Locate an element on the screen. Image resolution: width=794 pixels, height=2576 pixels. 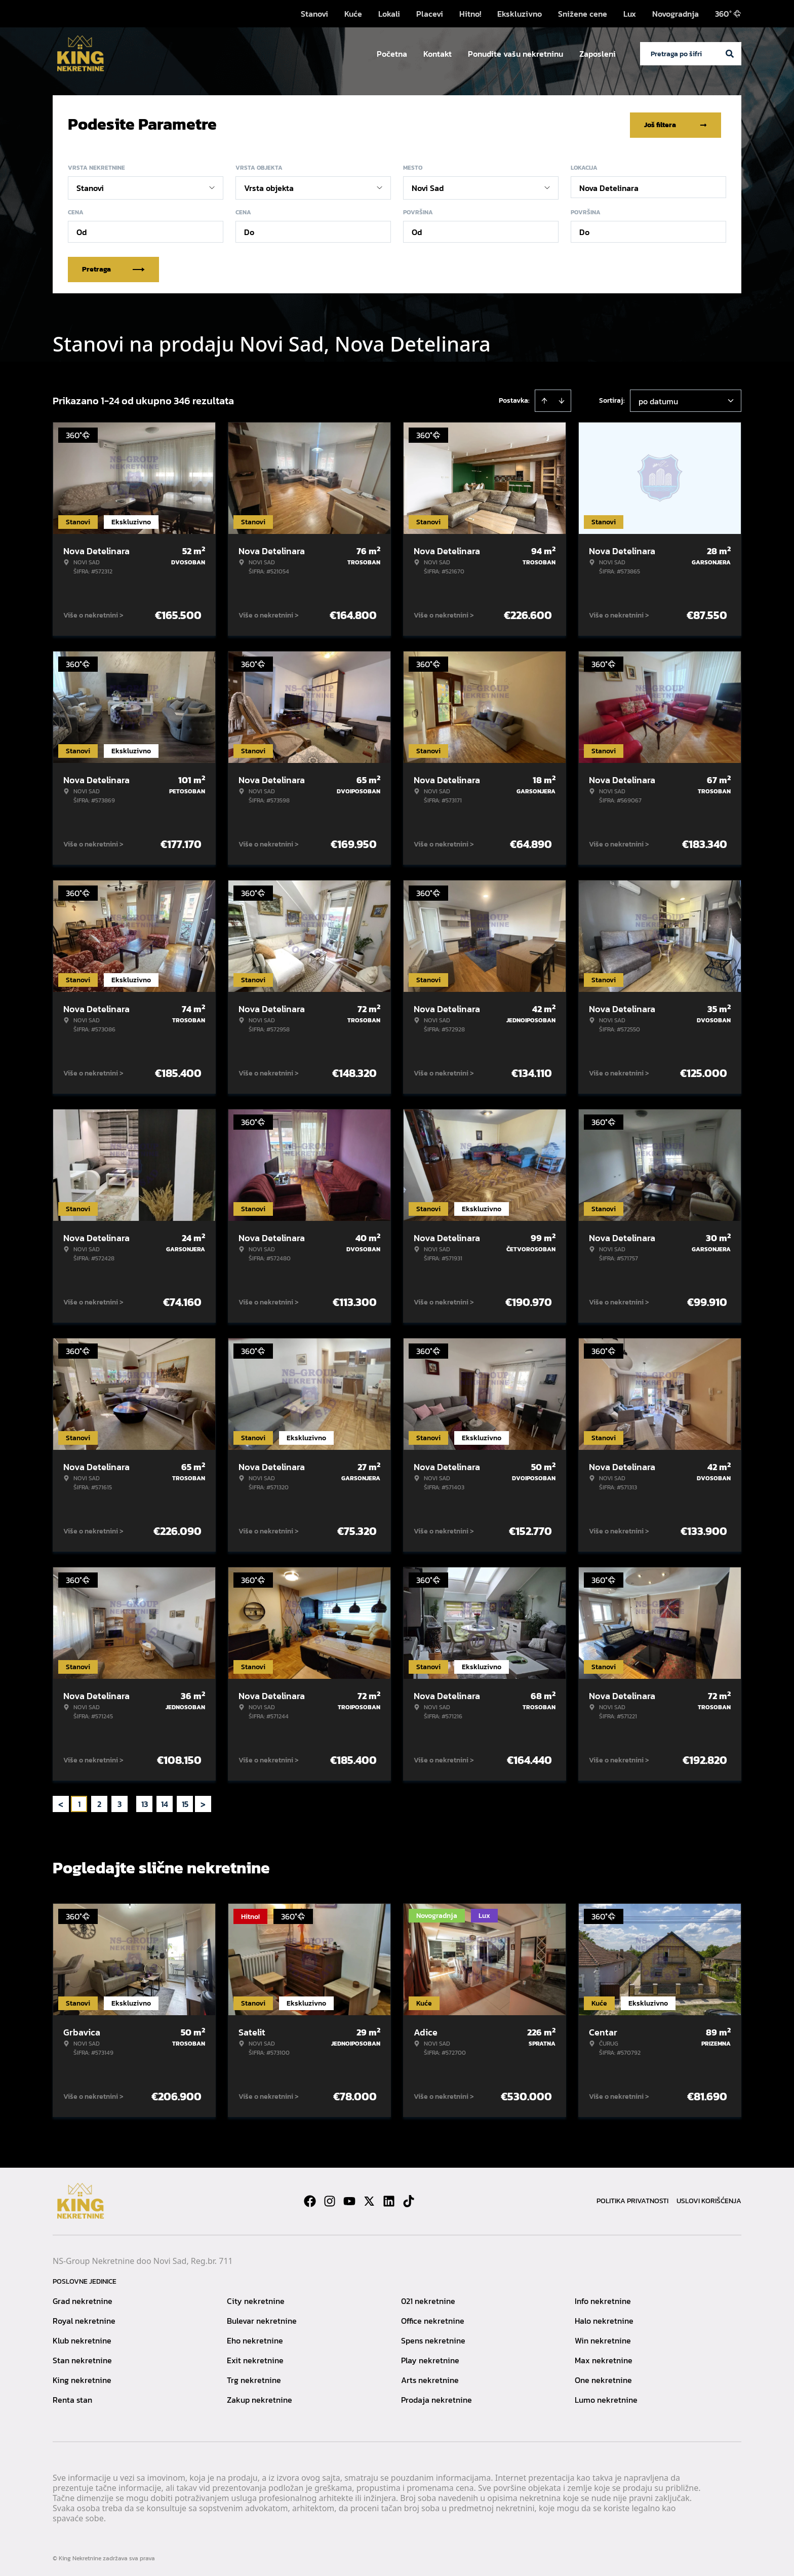
Nova Detelinara is located at coordinates (609, 186).